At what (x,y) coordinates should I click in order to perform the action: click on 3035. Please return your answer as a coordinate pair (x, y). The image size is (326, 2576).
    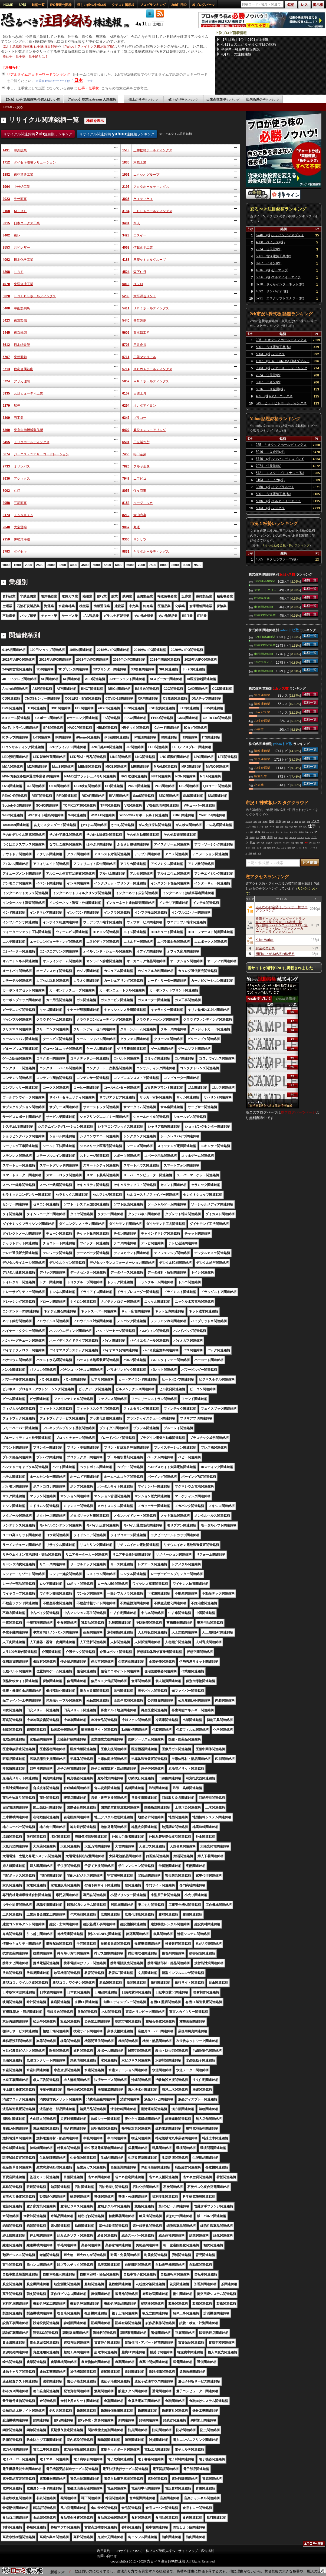
    Looking at the image, I should click on (126, 199).